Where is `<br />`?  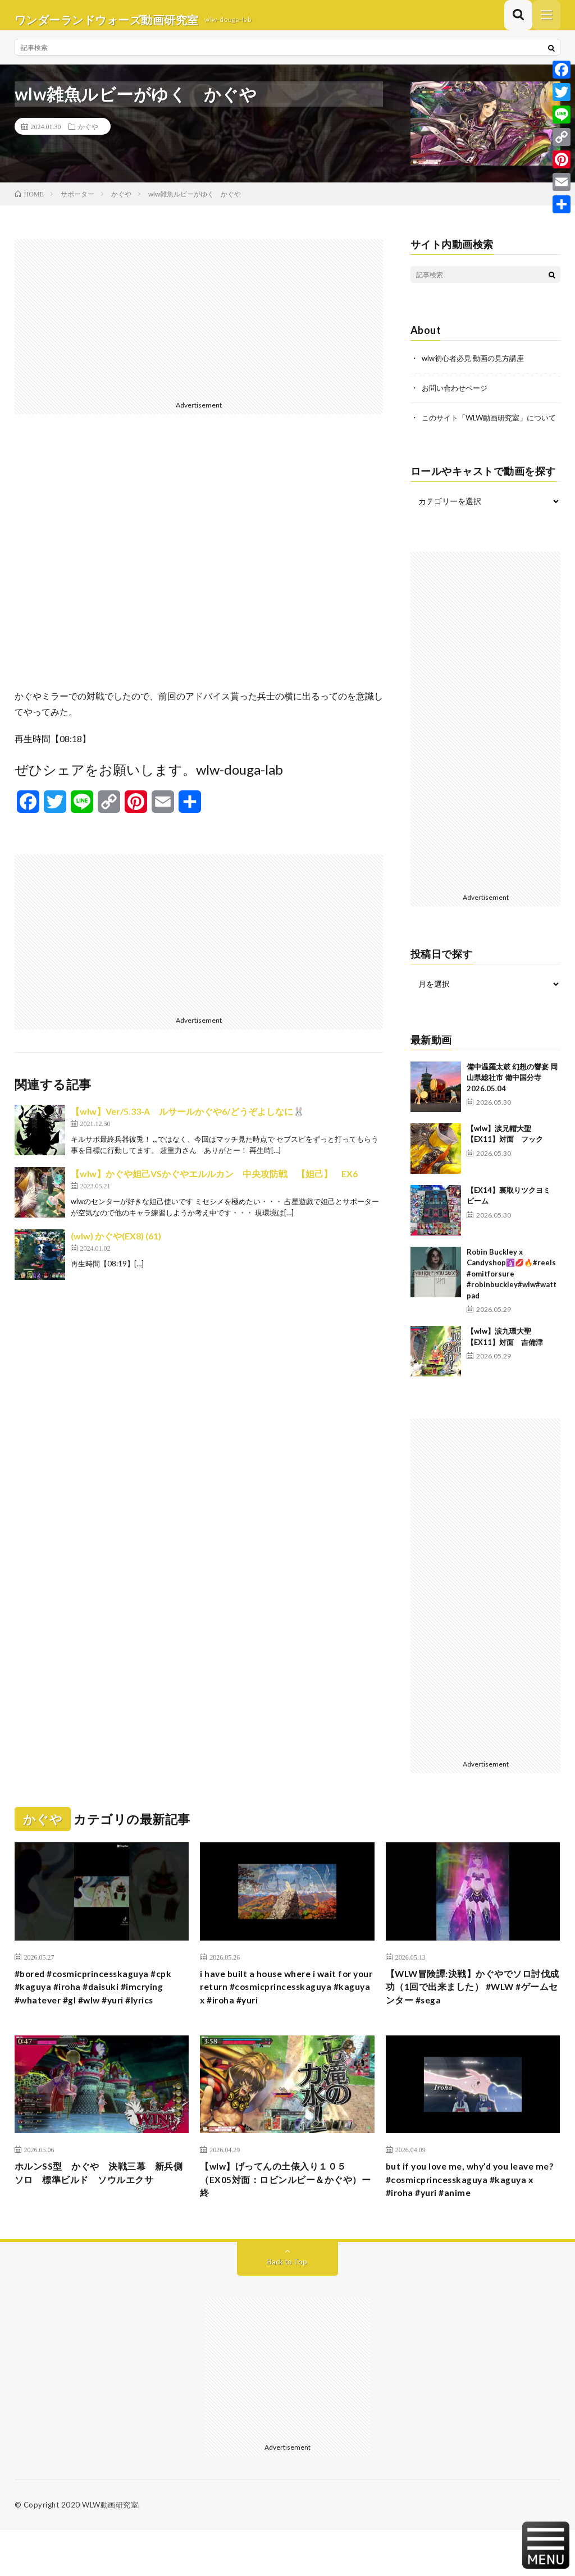
<br /> is located at coordinates (199, 569).